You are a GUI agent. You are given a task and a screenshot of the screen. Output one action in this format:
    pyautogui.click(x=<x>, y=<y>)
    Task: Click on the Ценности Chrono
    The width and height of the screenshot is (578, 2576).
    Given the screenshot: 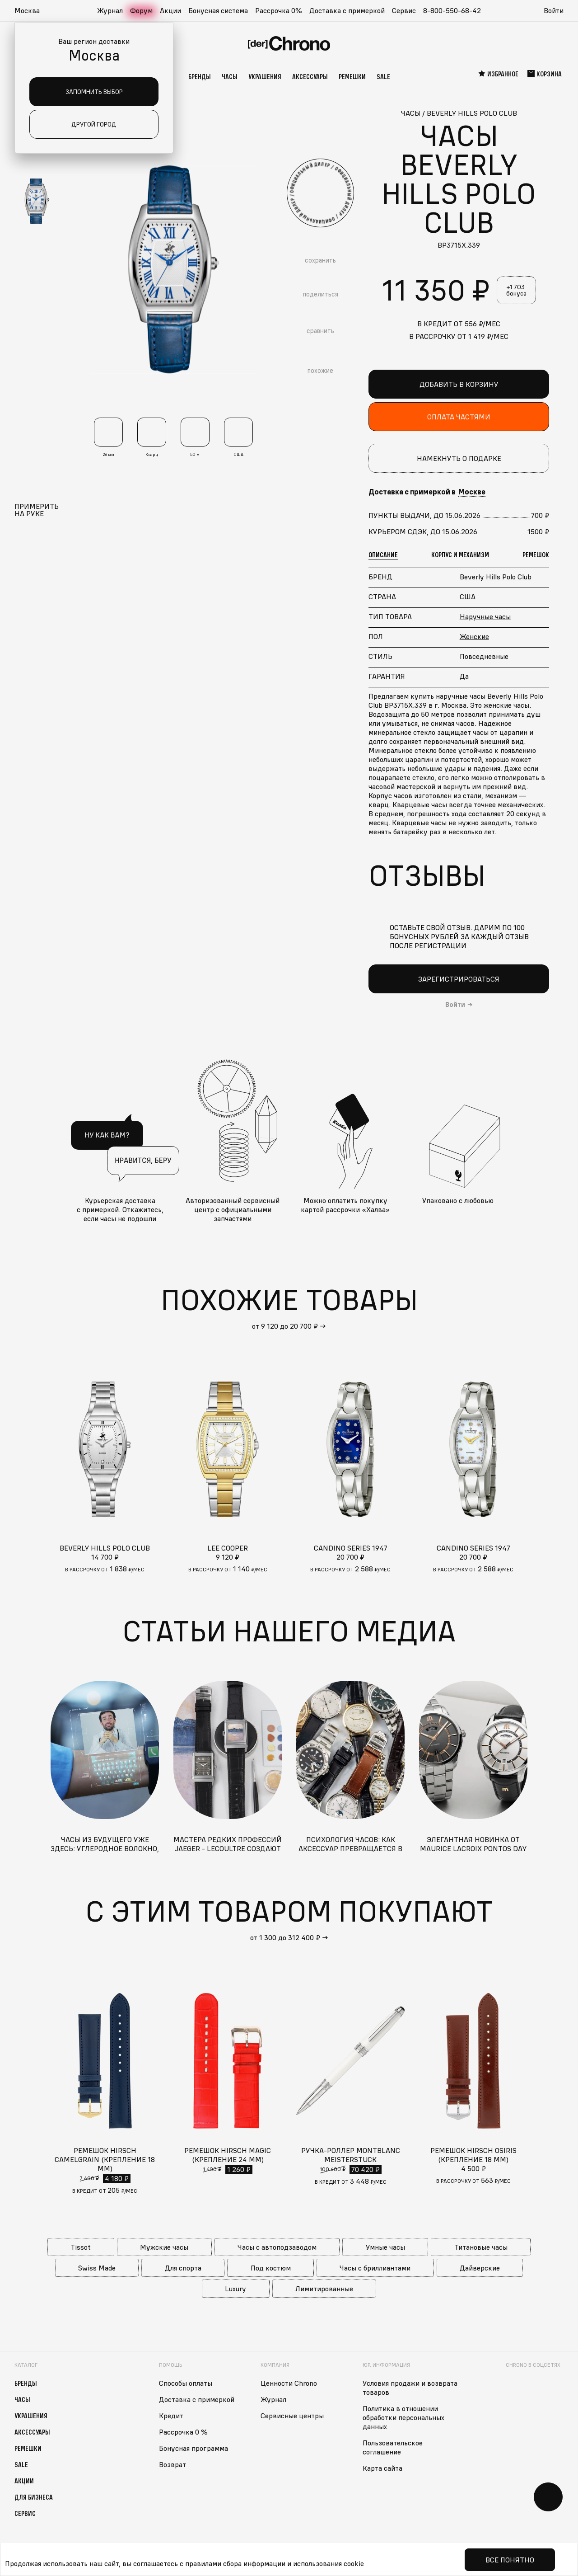 What is the action you would take?
    pyautogui.click(x=289, y=2383)
    